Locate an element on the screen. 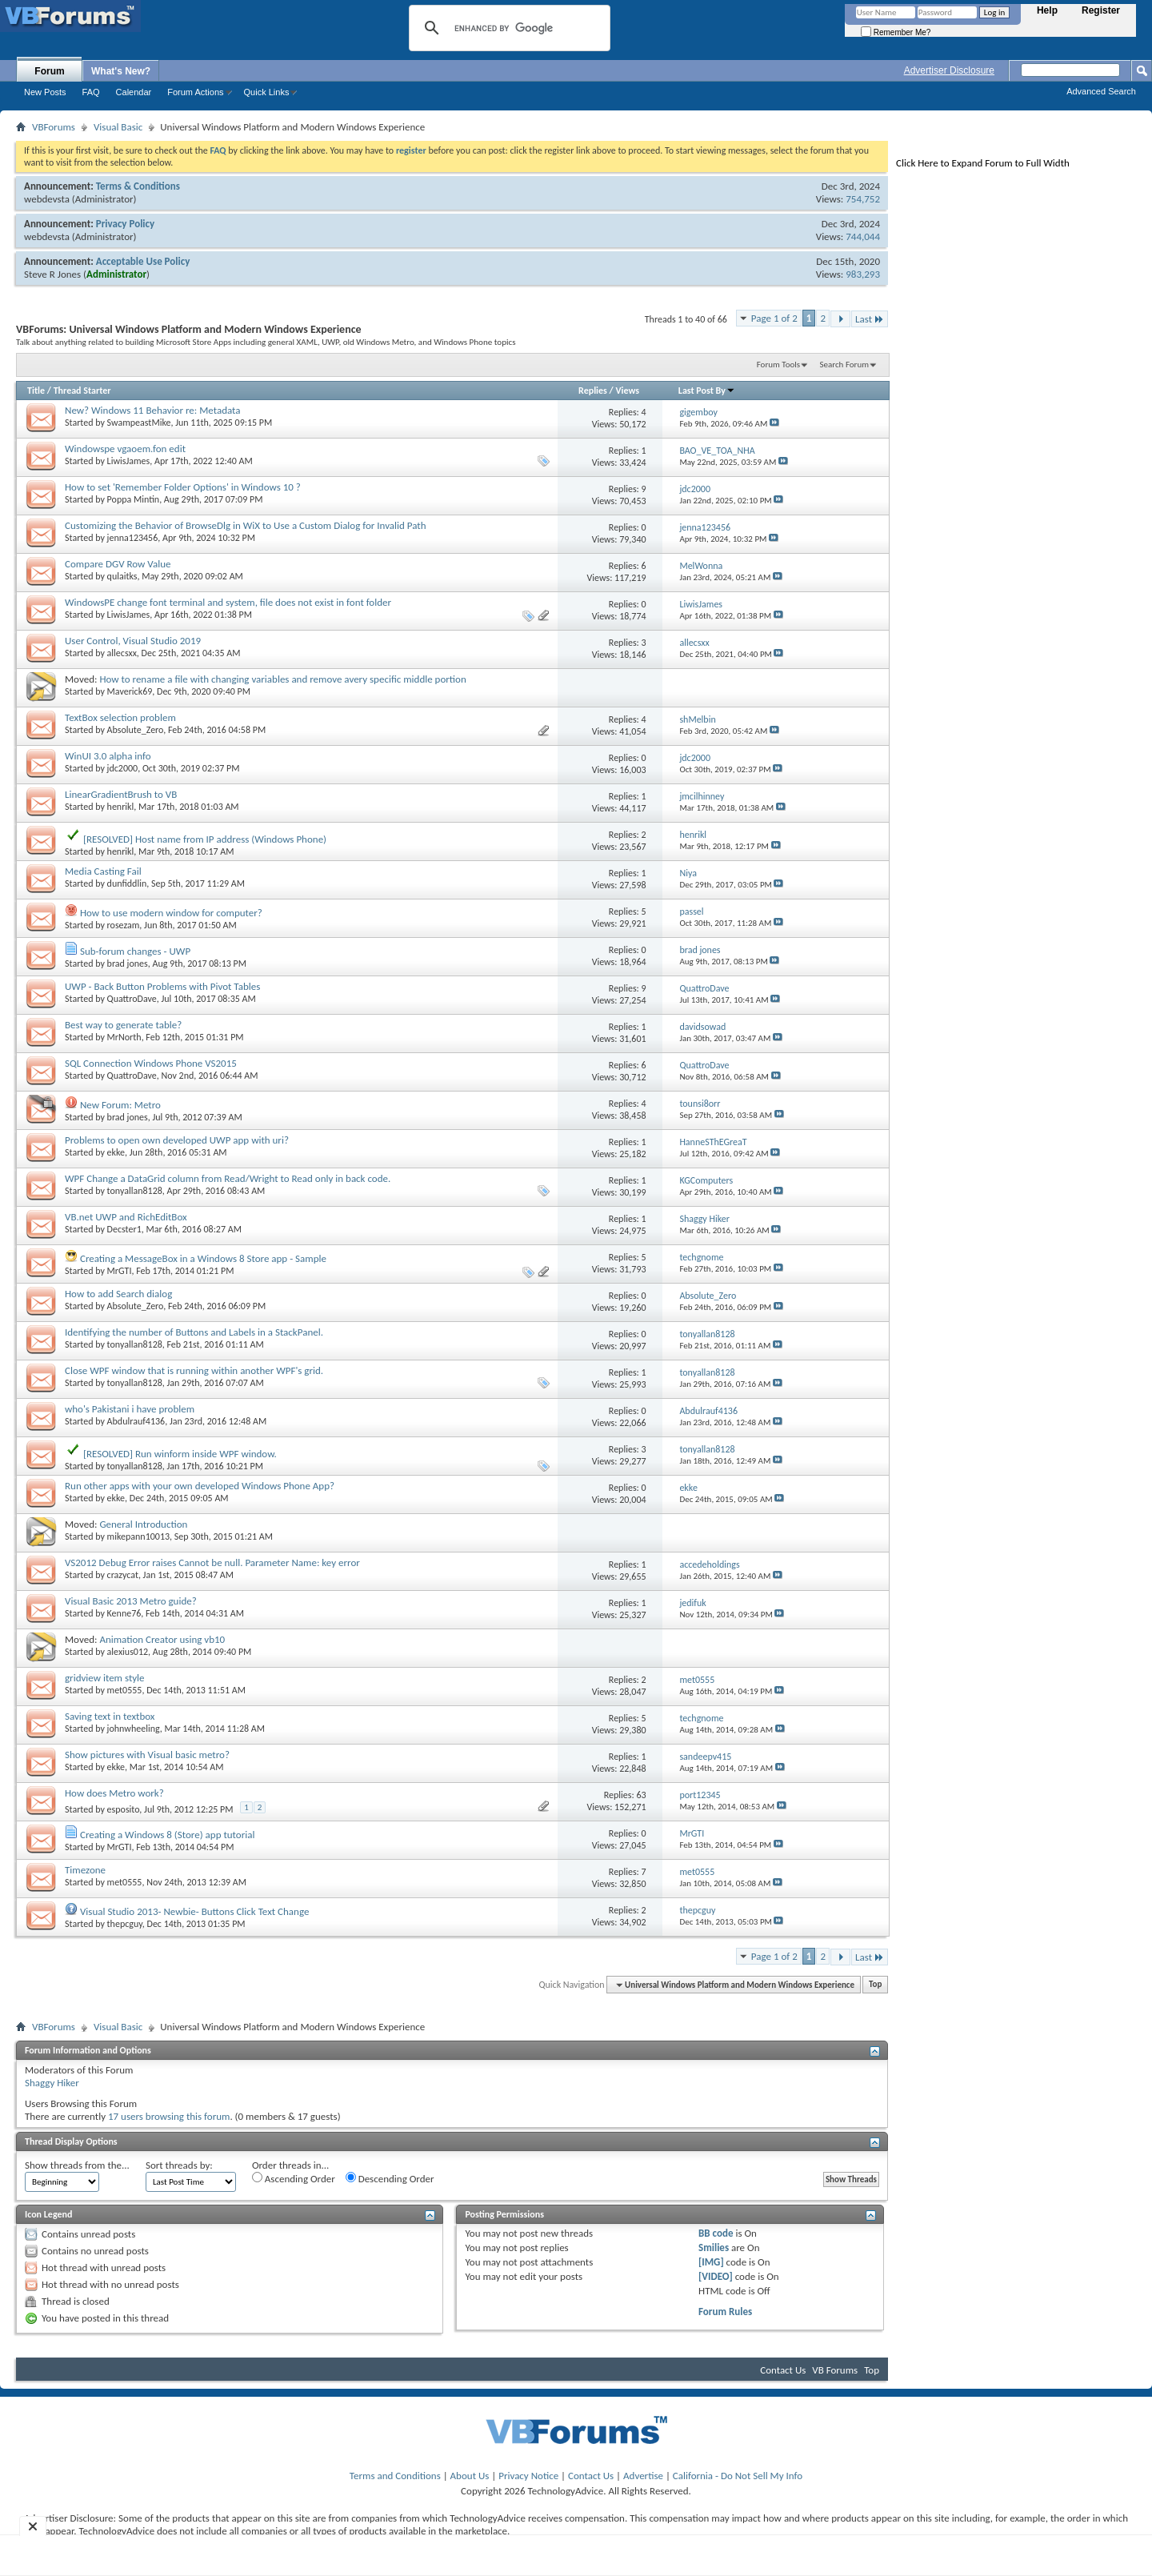 Image resolution: width=1152 pixels, height=2576 pixels. esposito is located at coordinates (123, 1809).